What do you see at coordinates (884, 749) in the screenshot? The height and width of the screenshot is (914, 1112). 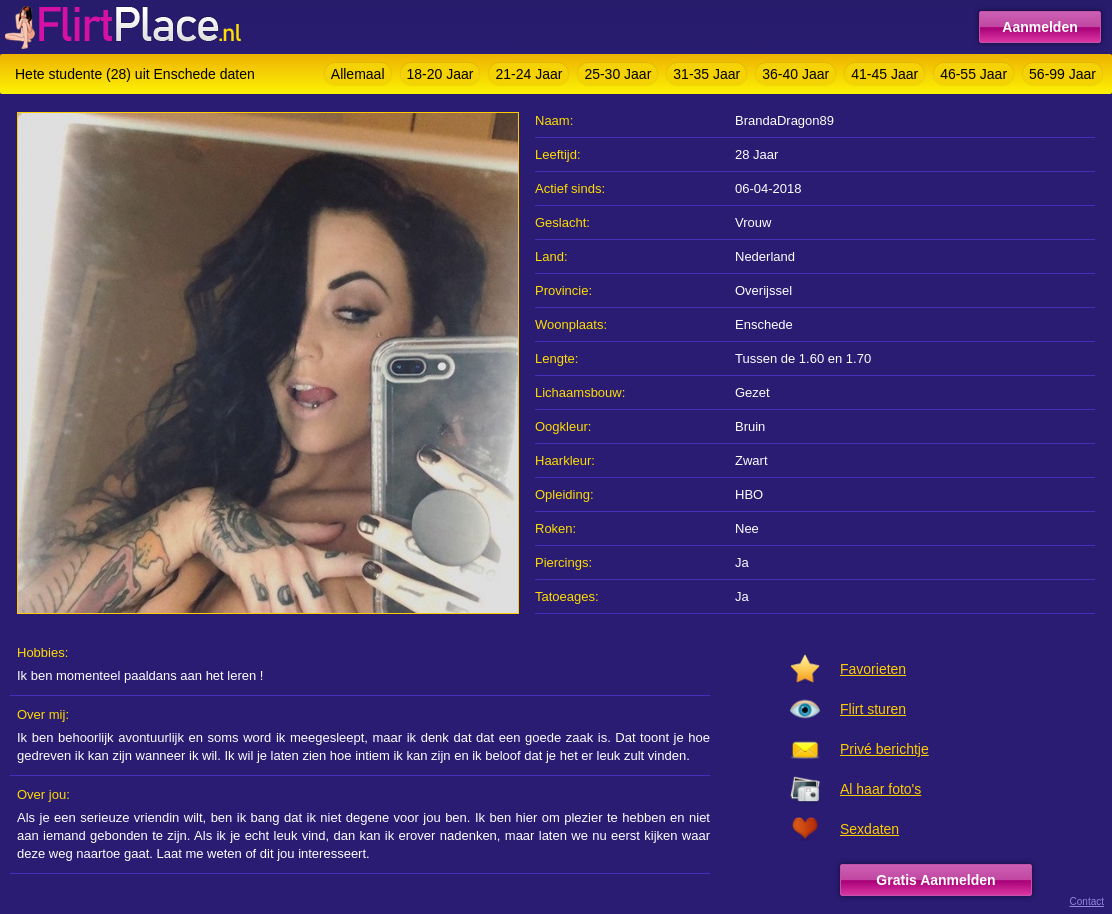 I see `Privé berichtje` at bounding box center [884, 749].